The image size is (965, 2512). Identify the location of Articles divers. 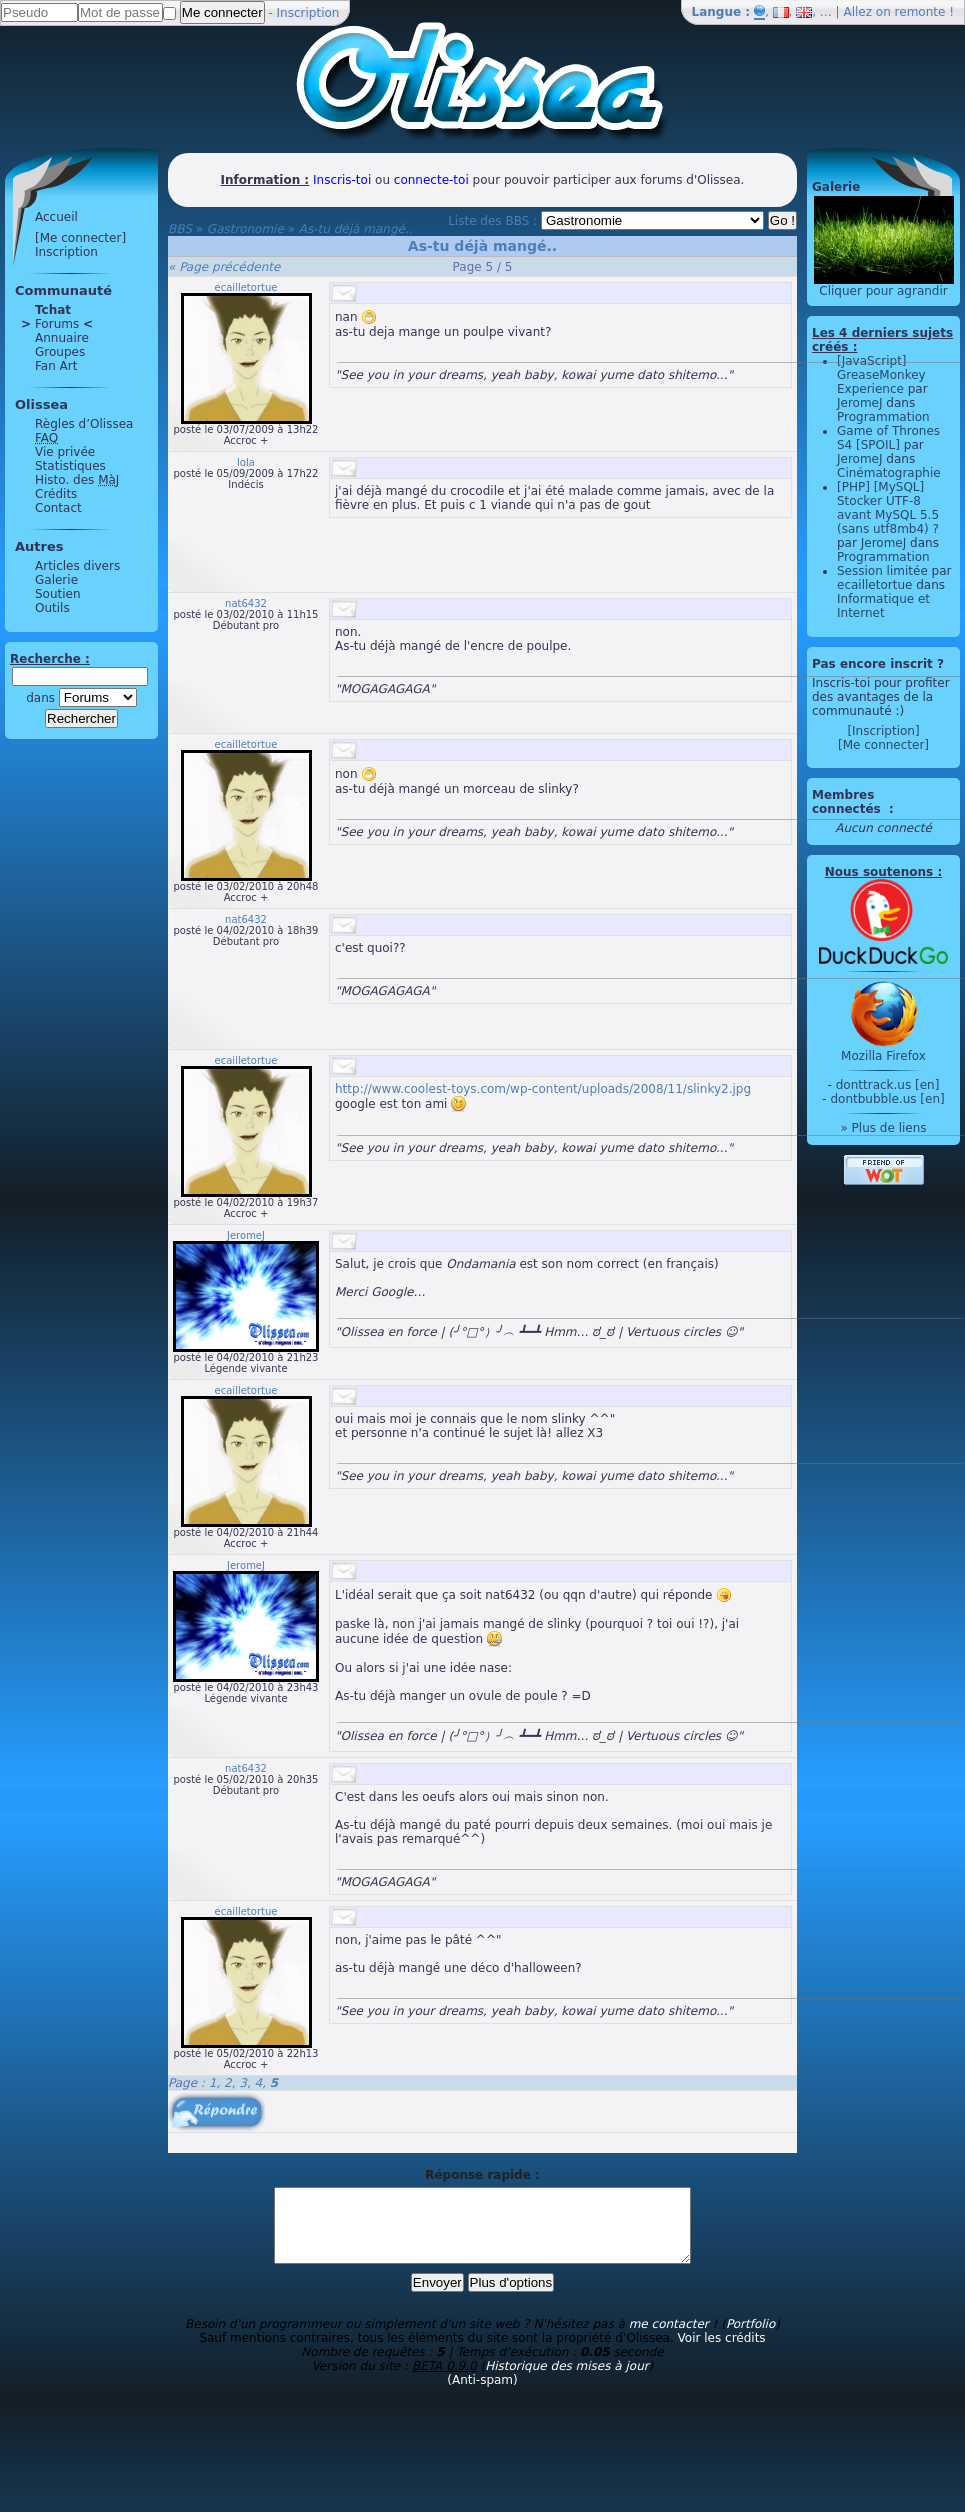
(77, 566).